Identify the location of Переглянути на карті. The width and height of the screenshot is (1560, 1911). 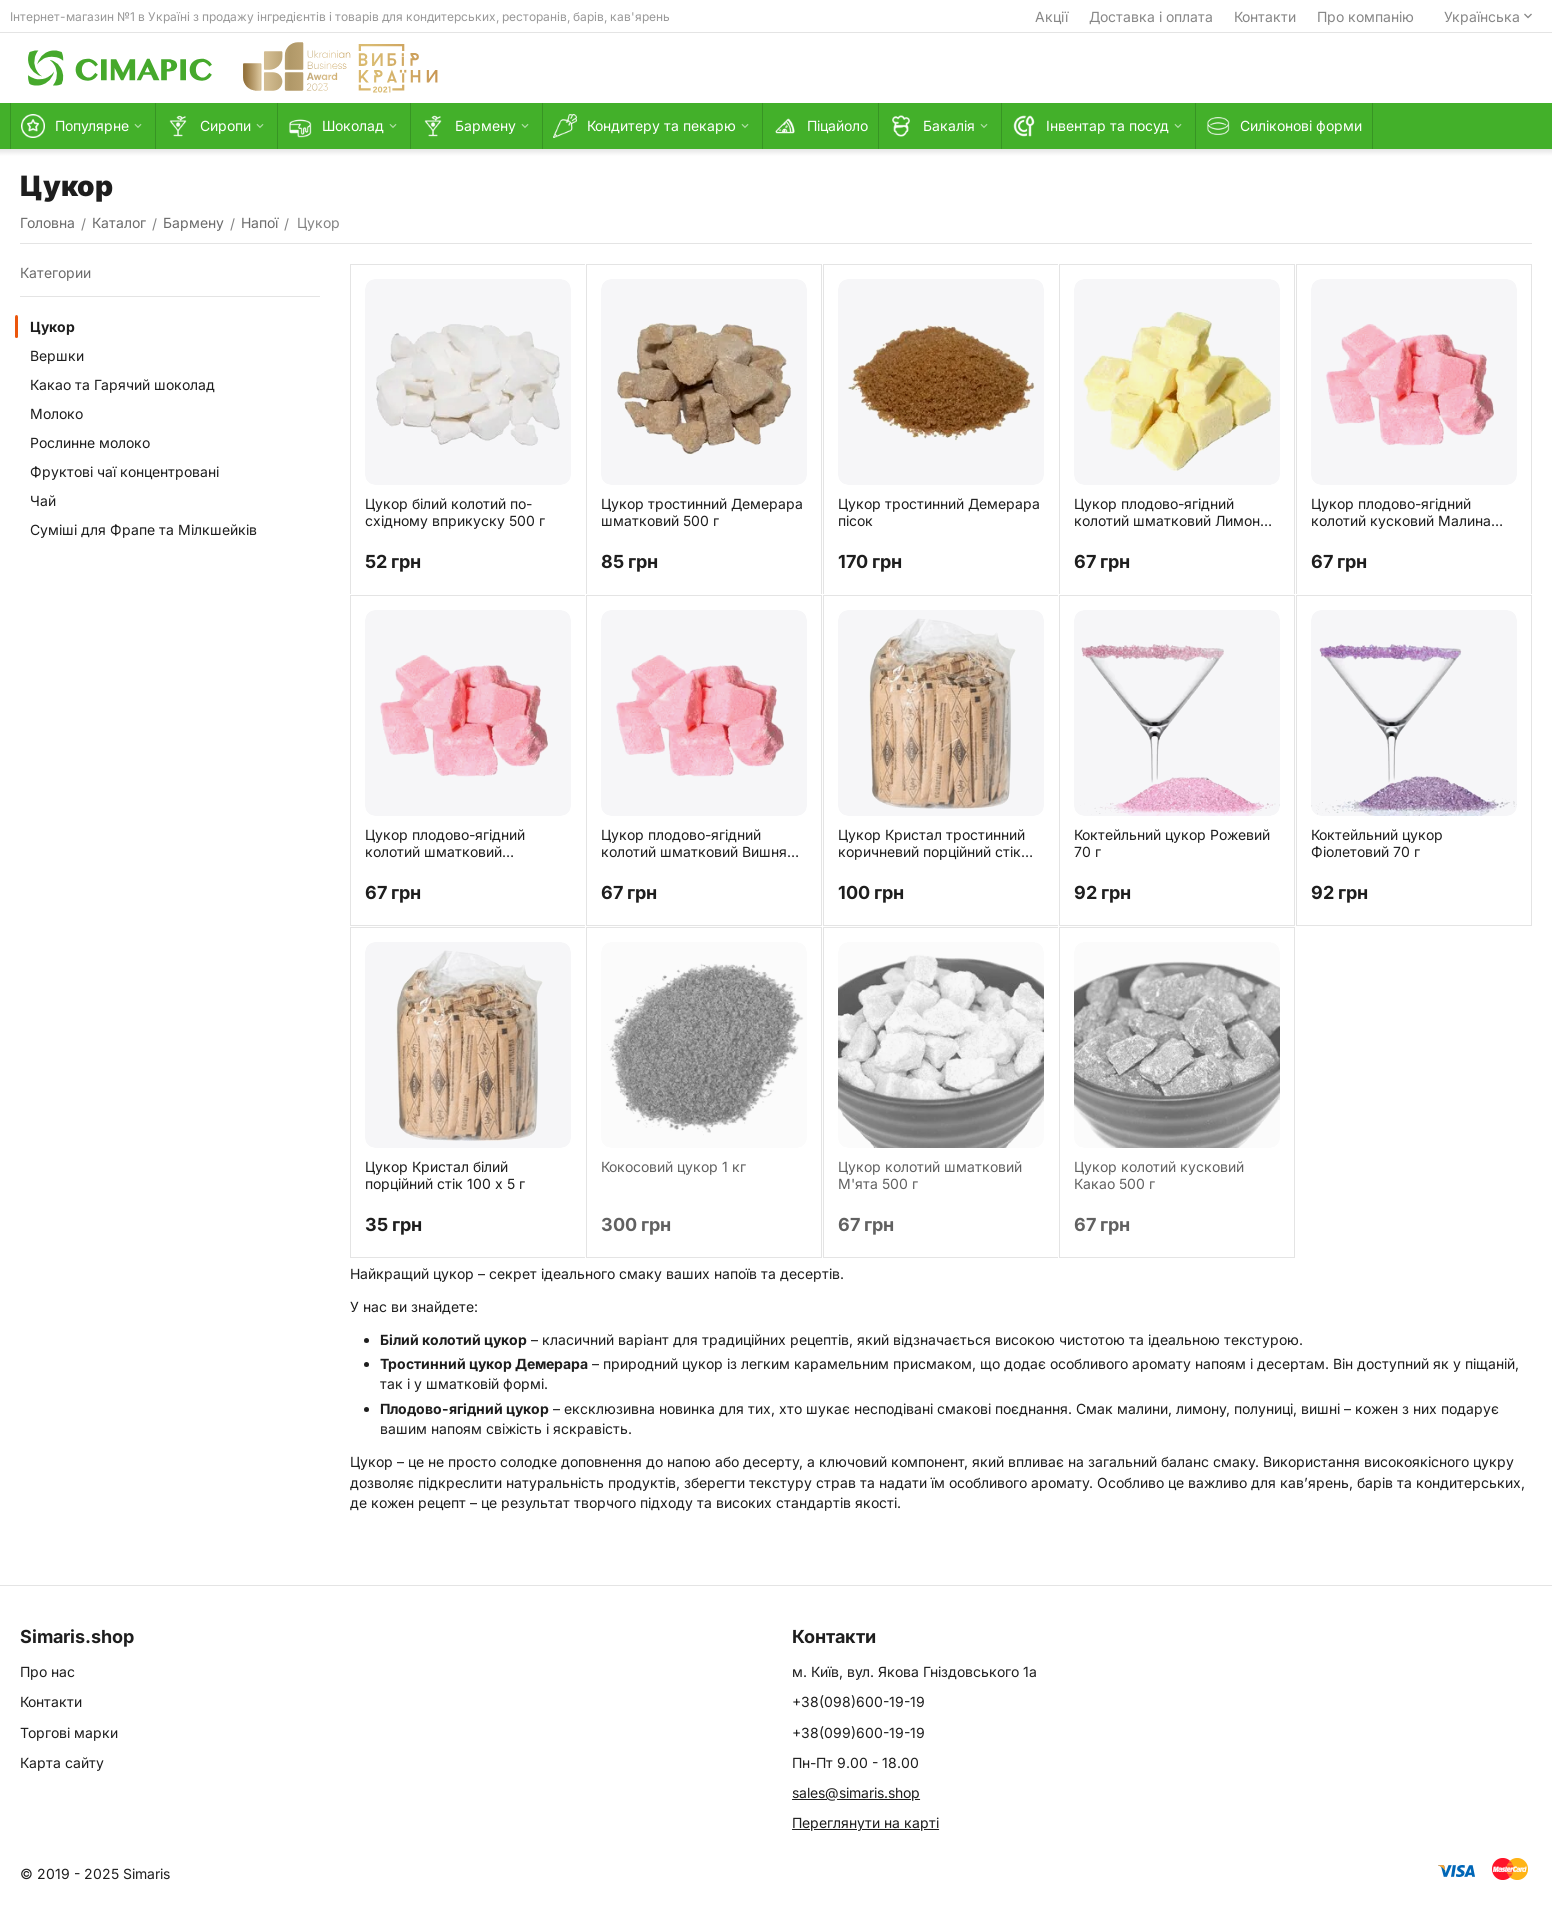
(865, 1822).